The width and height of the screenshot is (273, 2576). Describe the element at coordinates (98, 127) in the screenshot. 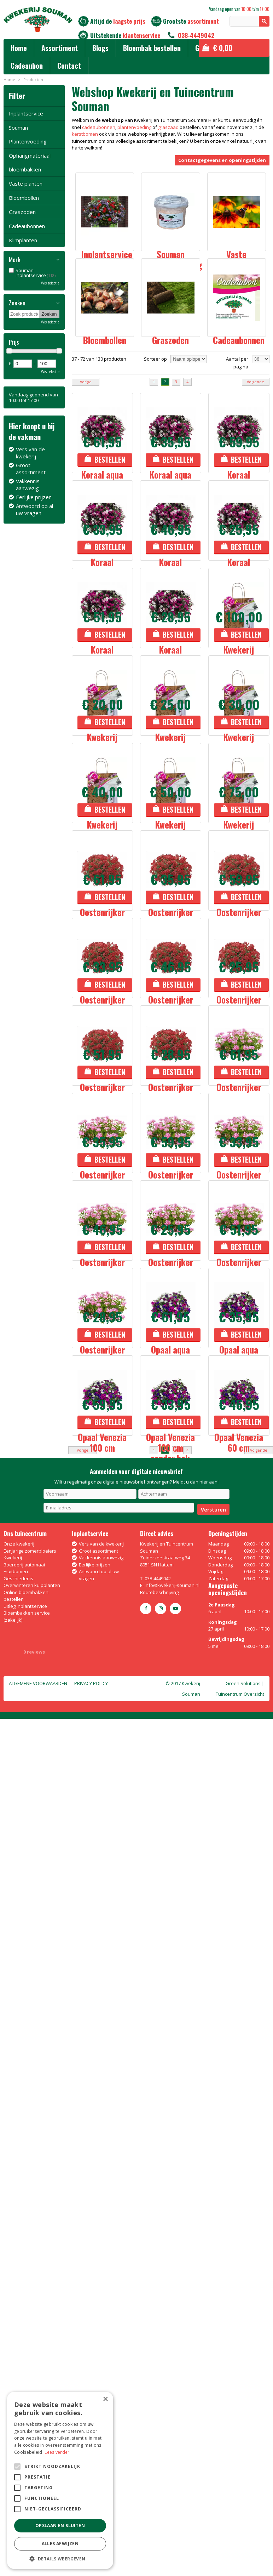

I see `cadeaubonnen` at that location.